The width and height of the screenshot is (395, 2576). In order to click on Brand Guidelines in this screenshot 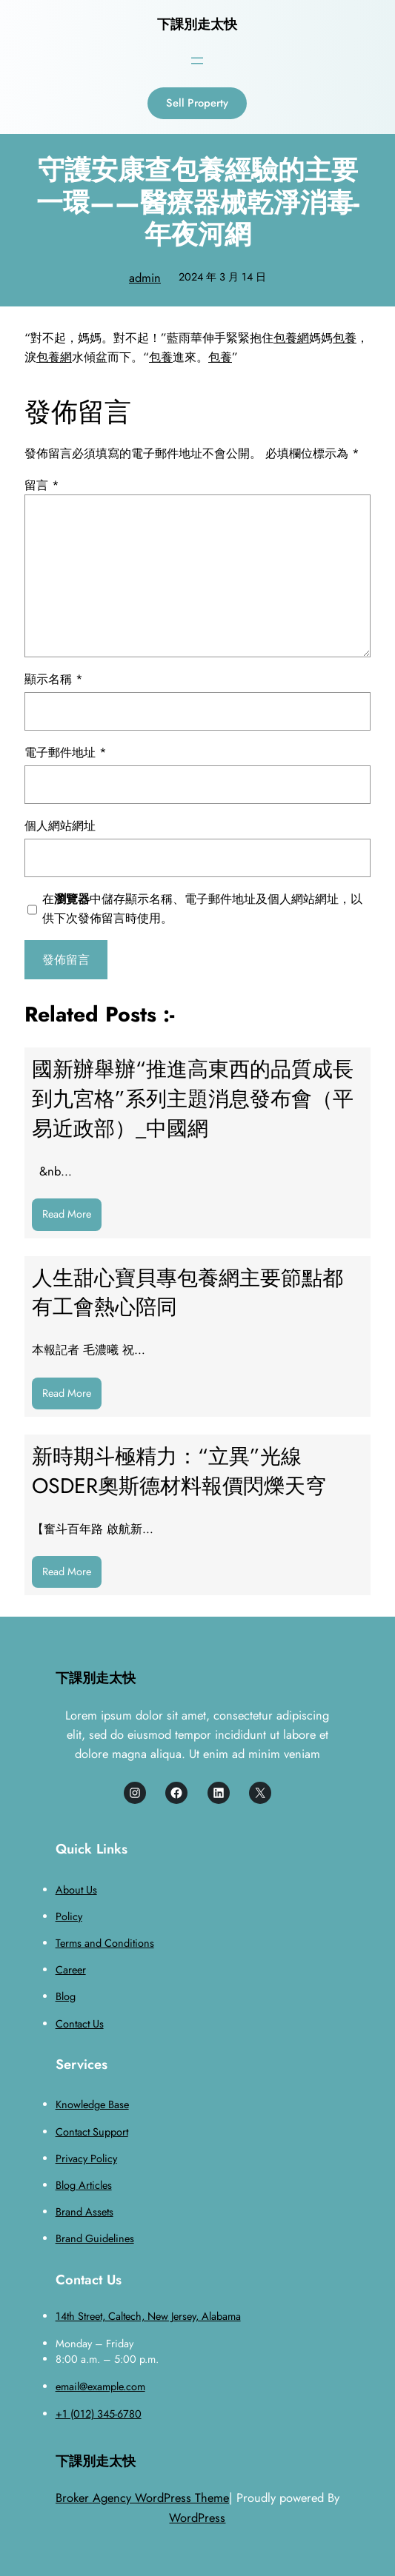, I will do `click(95, 2238)`.